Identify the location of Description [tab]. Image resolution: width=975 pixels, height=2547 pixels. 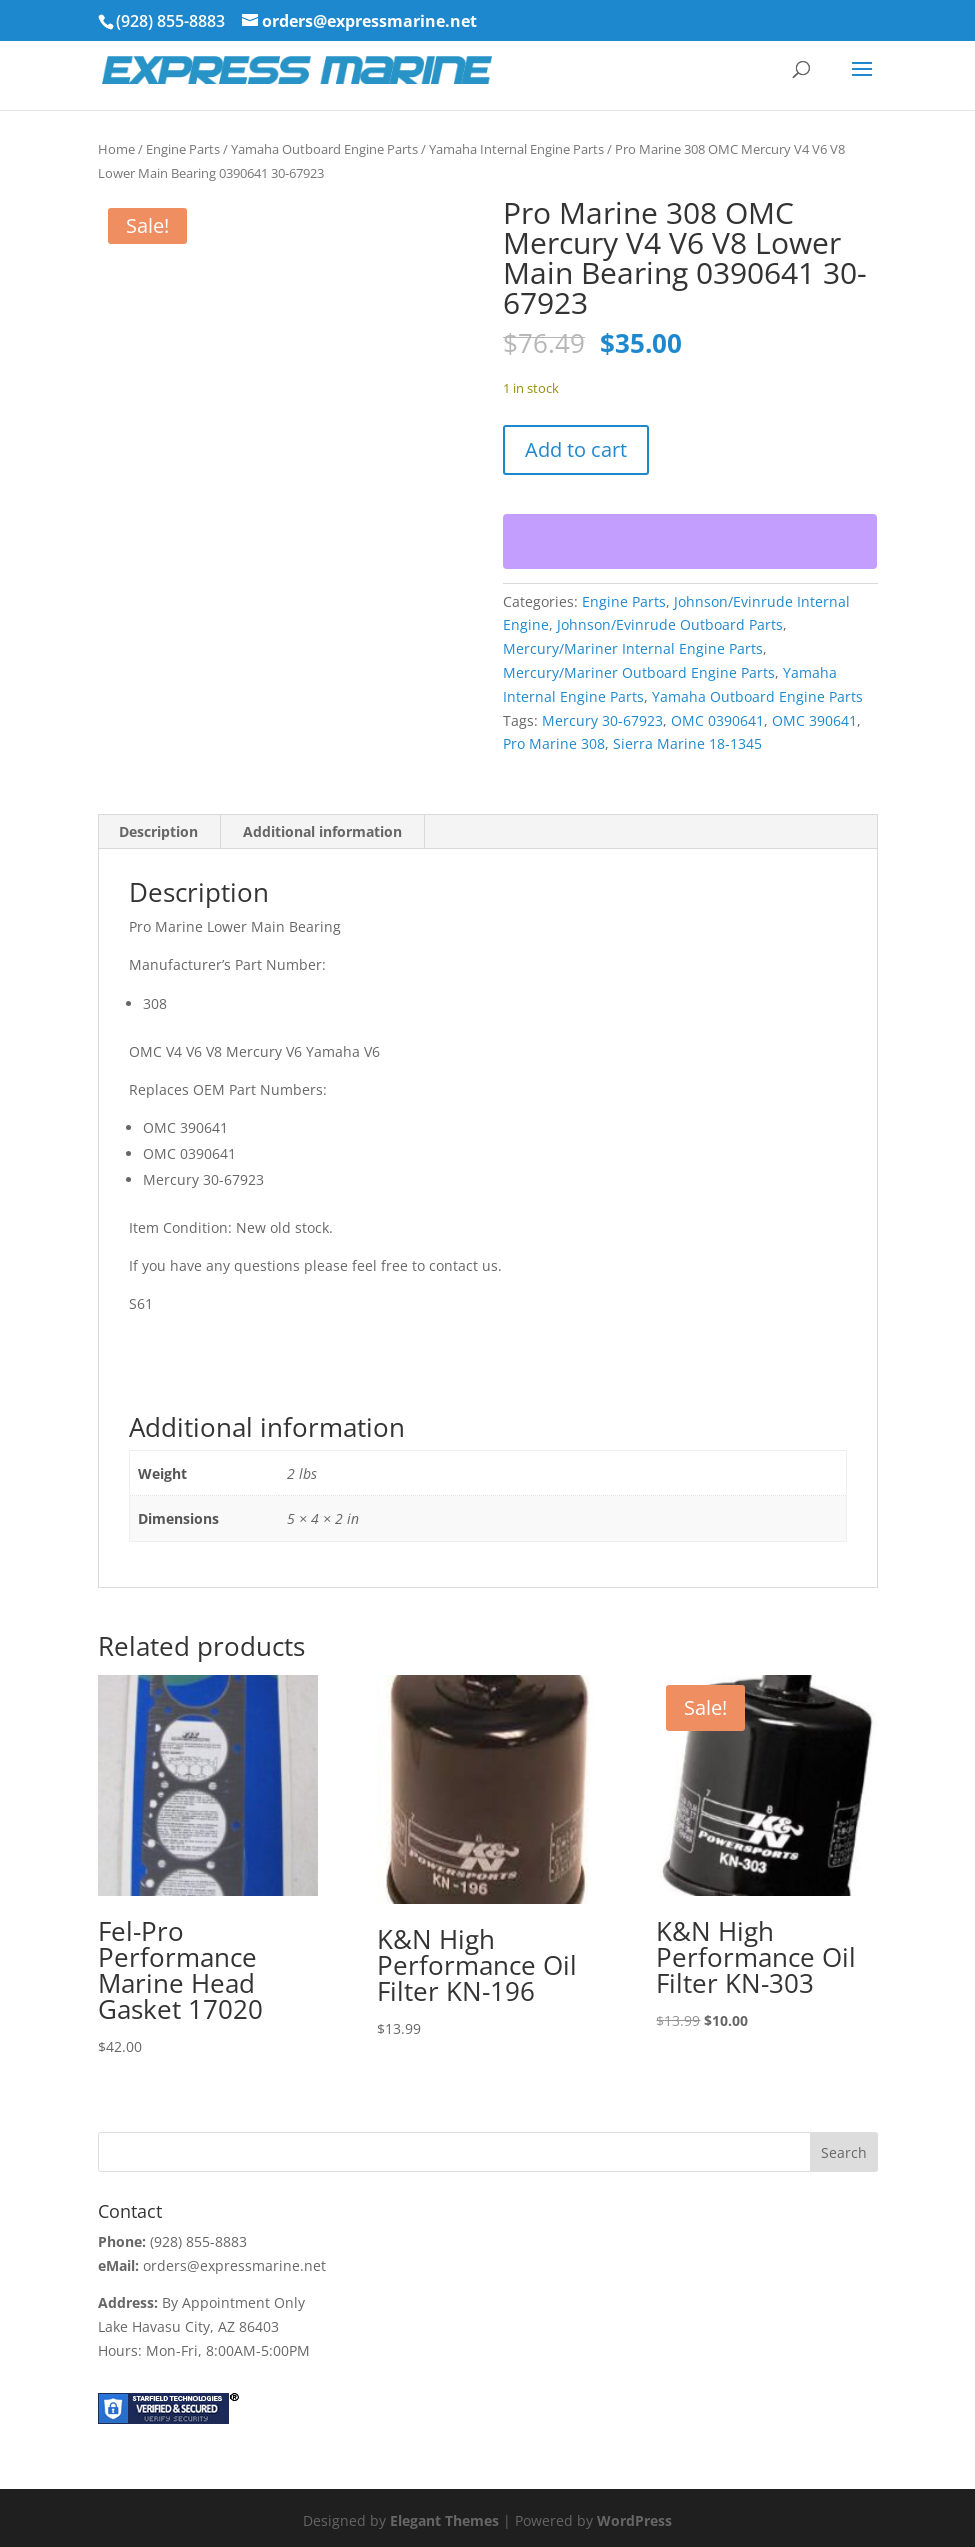
(158, 831).